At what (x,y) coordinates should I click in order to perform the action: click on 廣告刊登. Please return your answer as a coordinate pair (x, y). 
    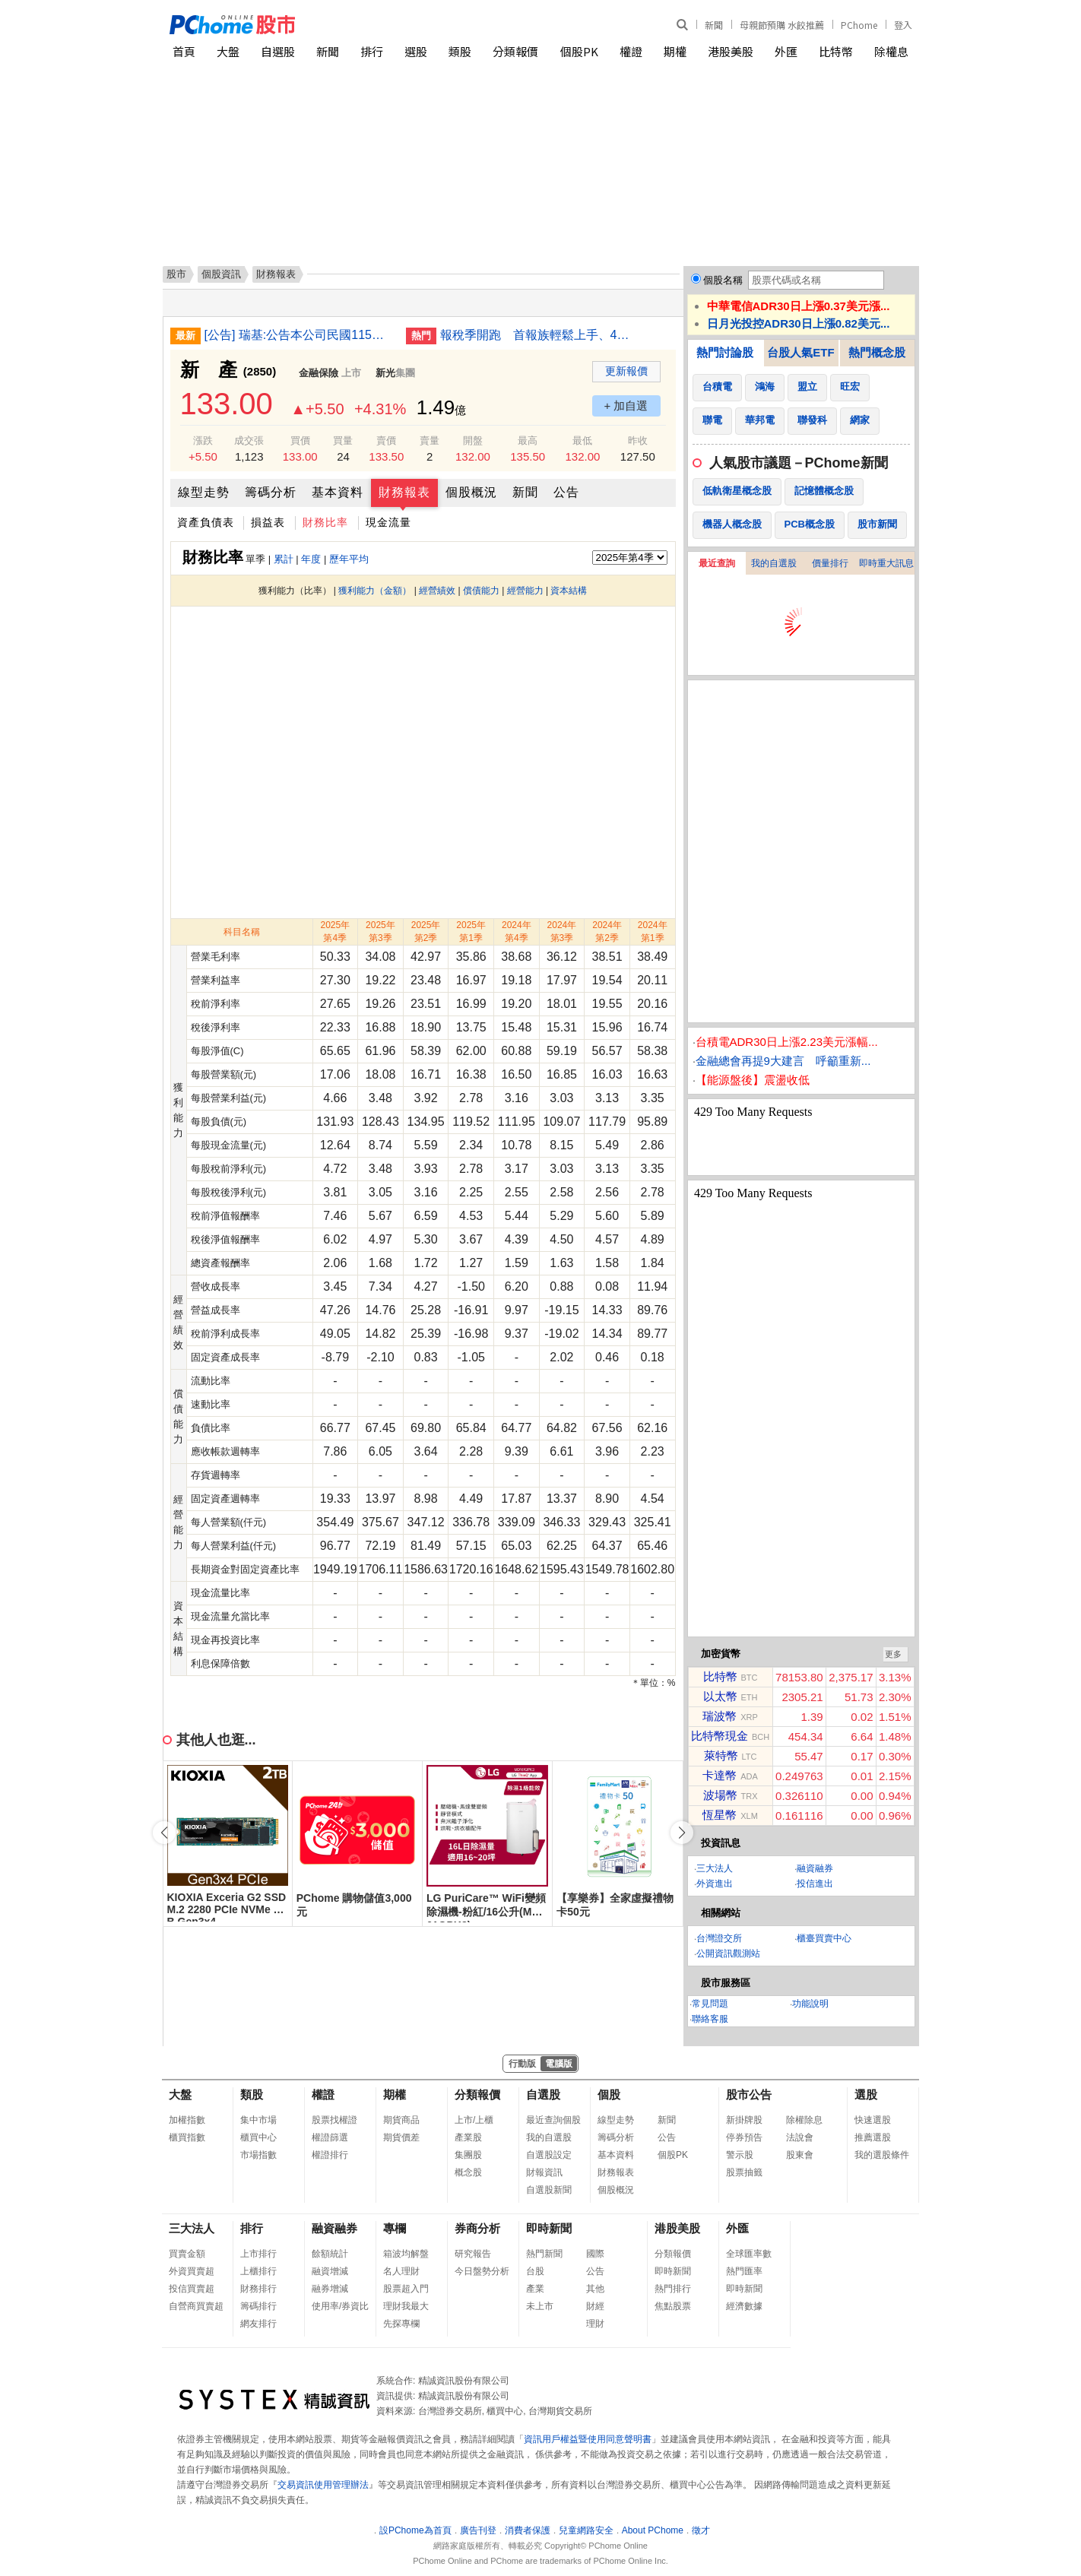
    Looking at the image, I should click on (478, 2530).